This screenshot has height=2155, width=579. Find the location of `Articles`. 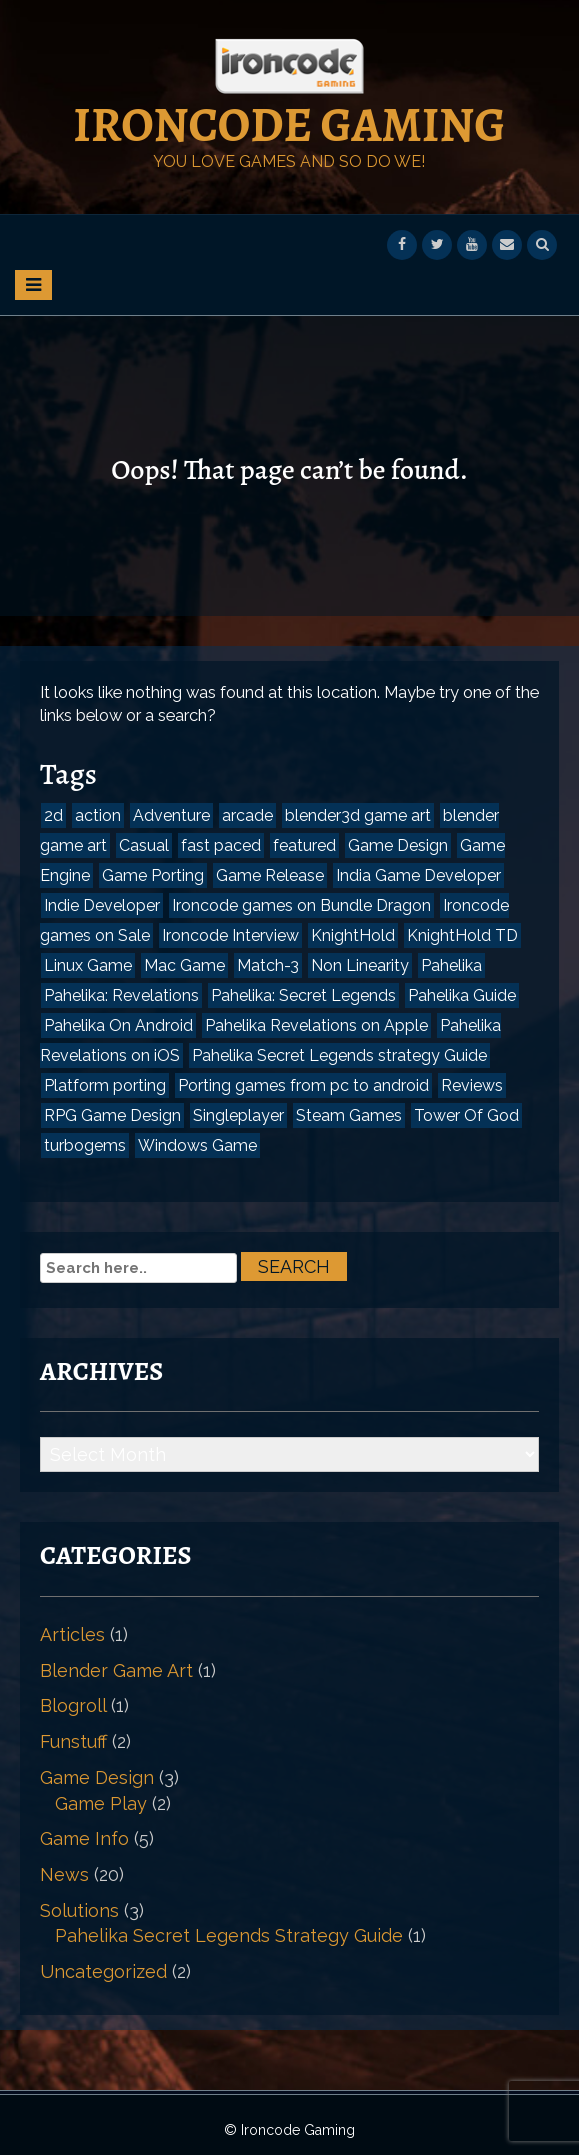

Articles is located at coordinates (72, 1634).